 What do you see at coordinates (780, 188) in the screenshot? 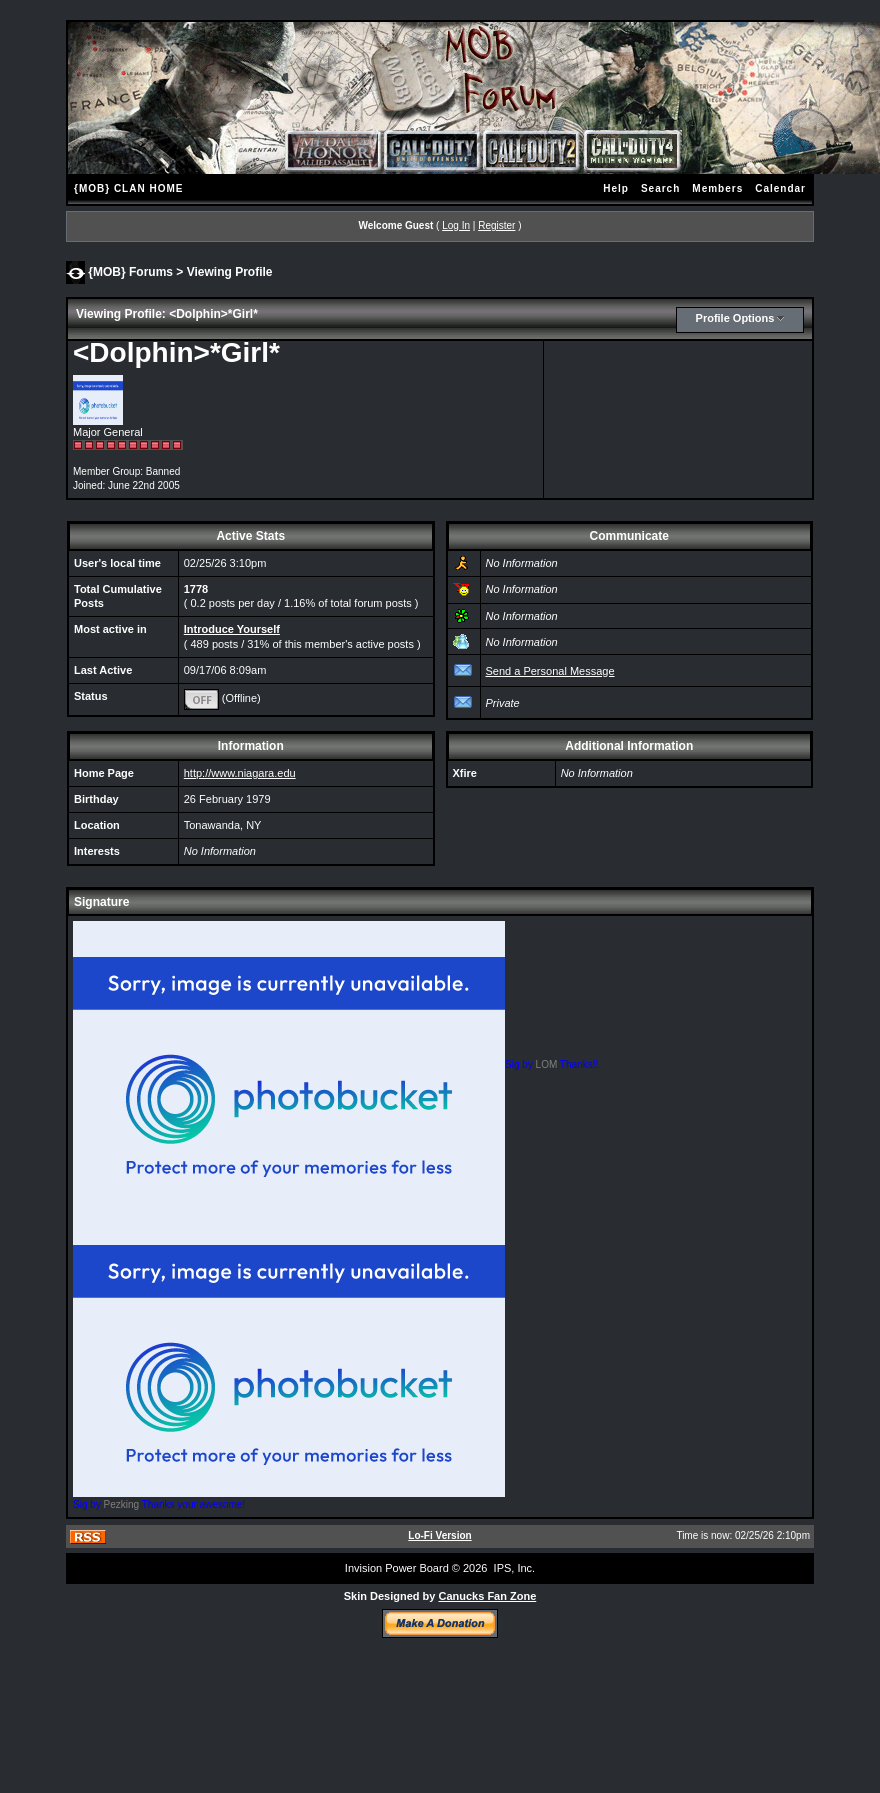
I see `Calendar` at bounding box center [780, 188].